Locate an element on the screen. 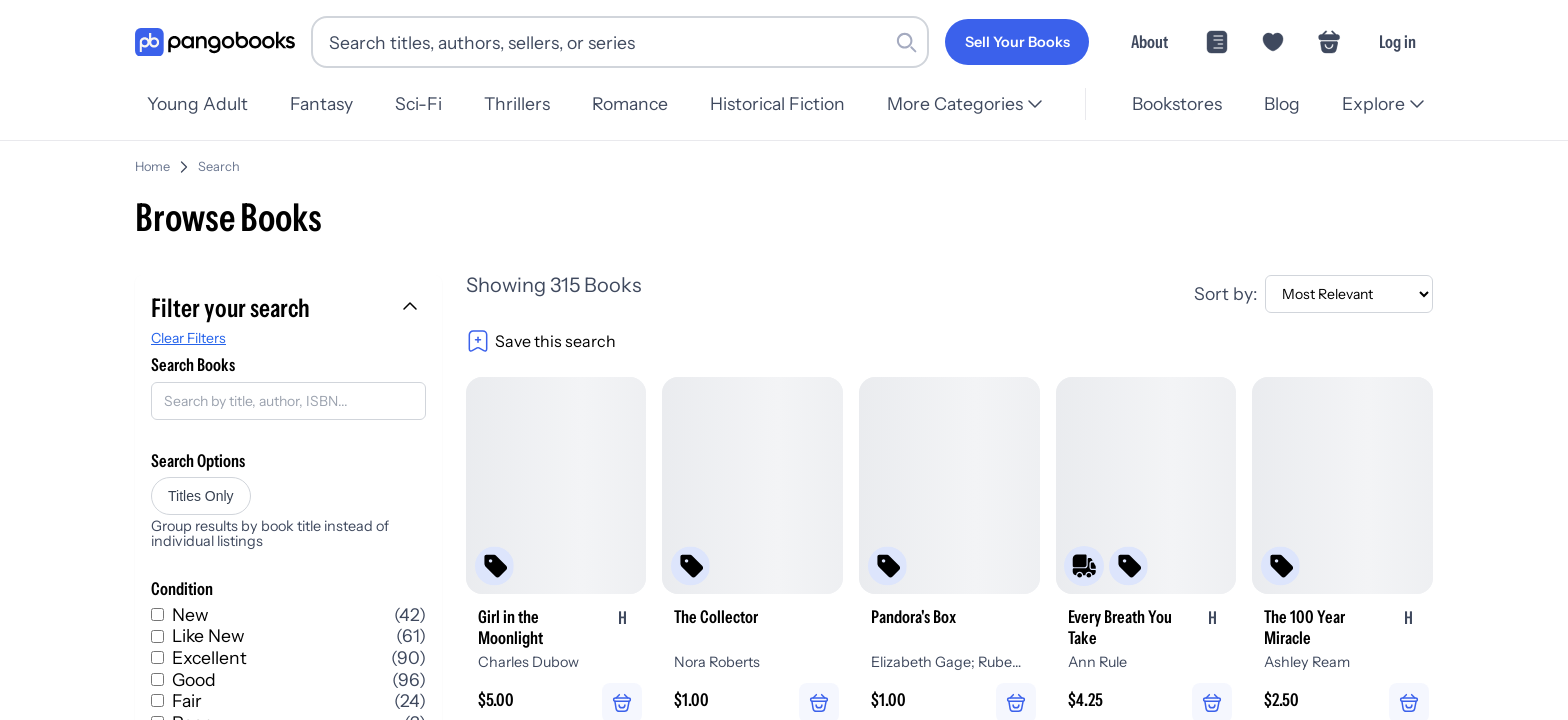 This screenshot has height=720, width=1568. Home is located at coordinates (301, 158).